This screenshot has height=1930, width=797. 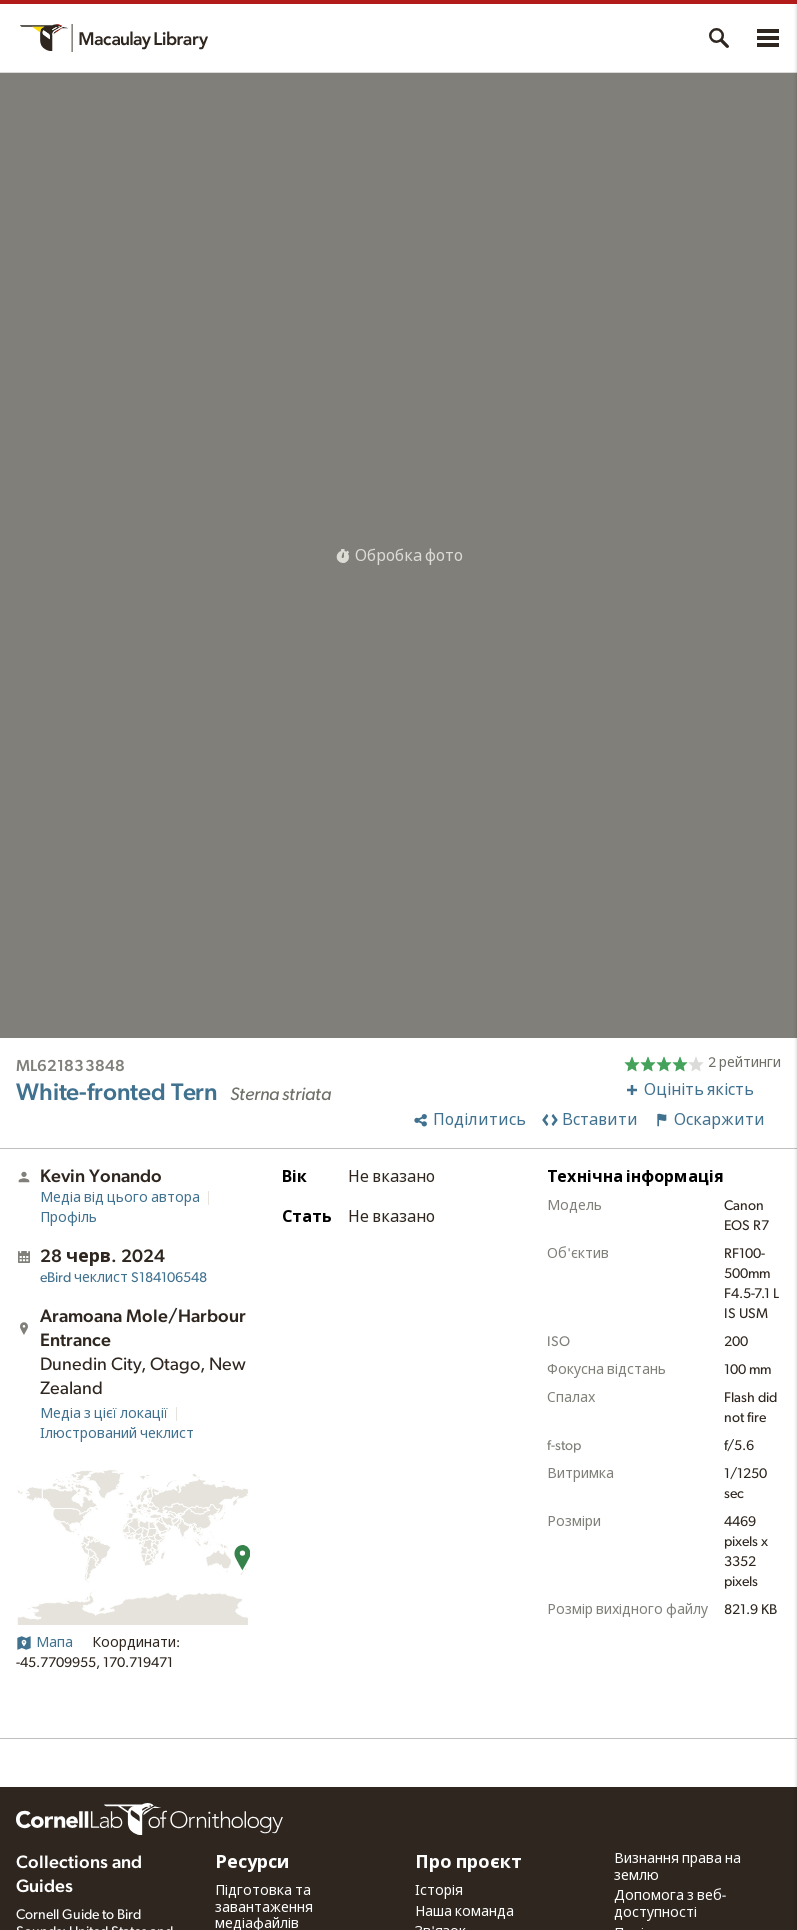 What do you see at coordinates (68, 1218) in the screenshot?
I see `Профіль` at bounding box center [68, 1218].